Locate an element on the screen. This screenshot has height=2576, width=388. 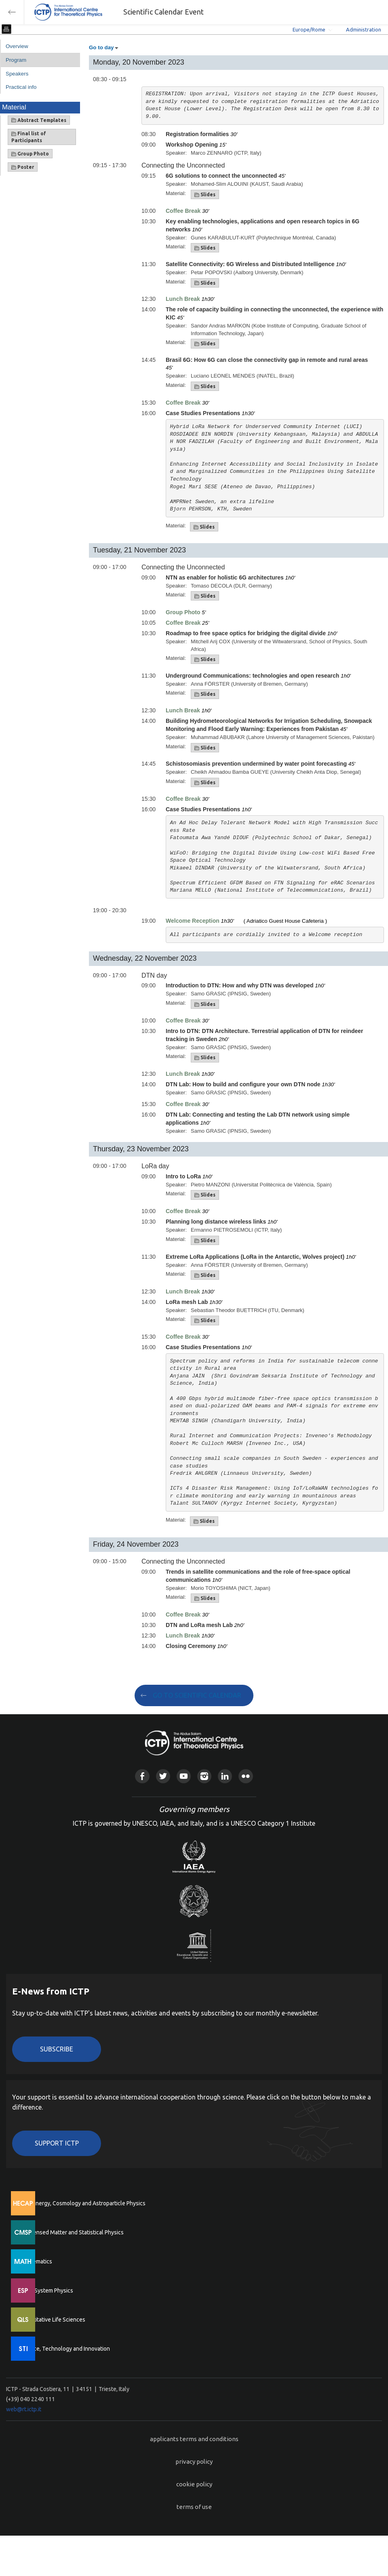
Subscribe is located at coordinates (56, 2049).